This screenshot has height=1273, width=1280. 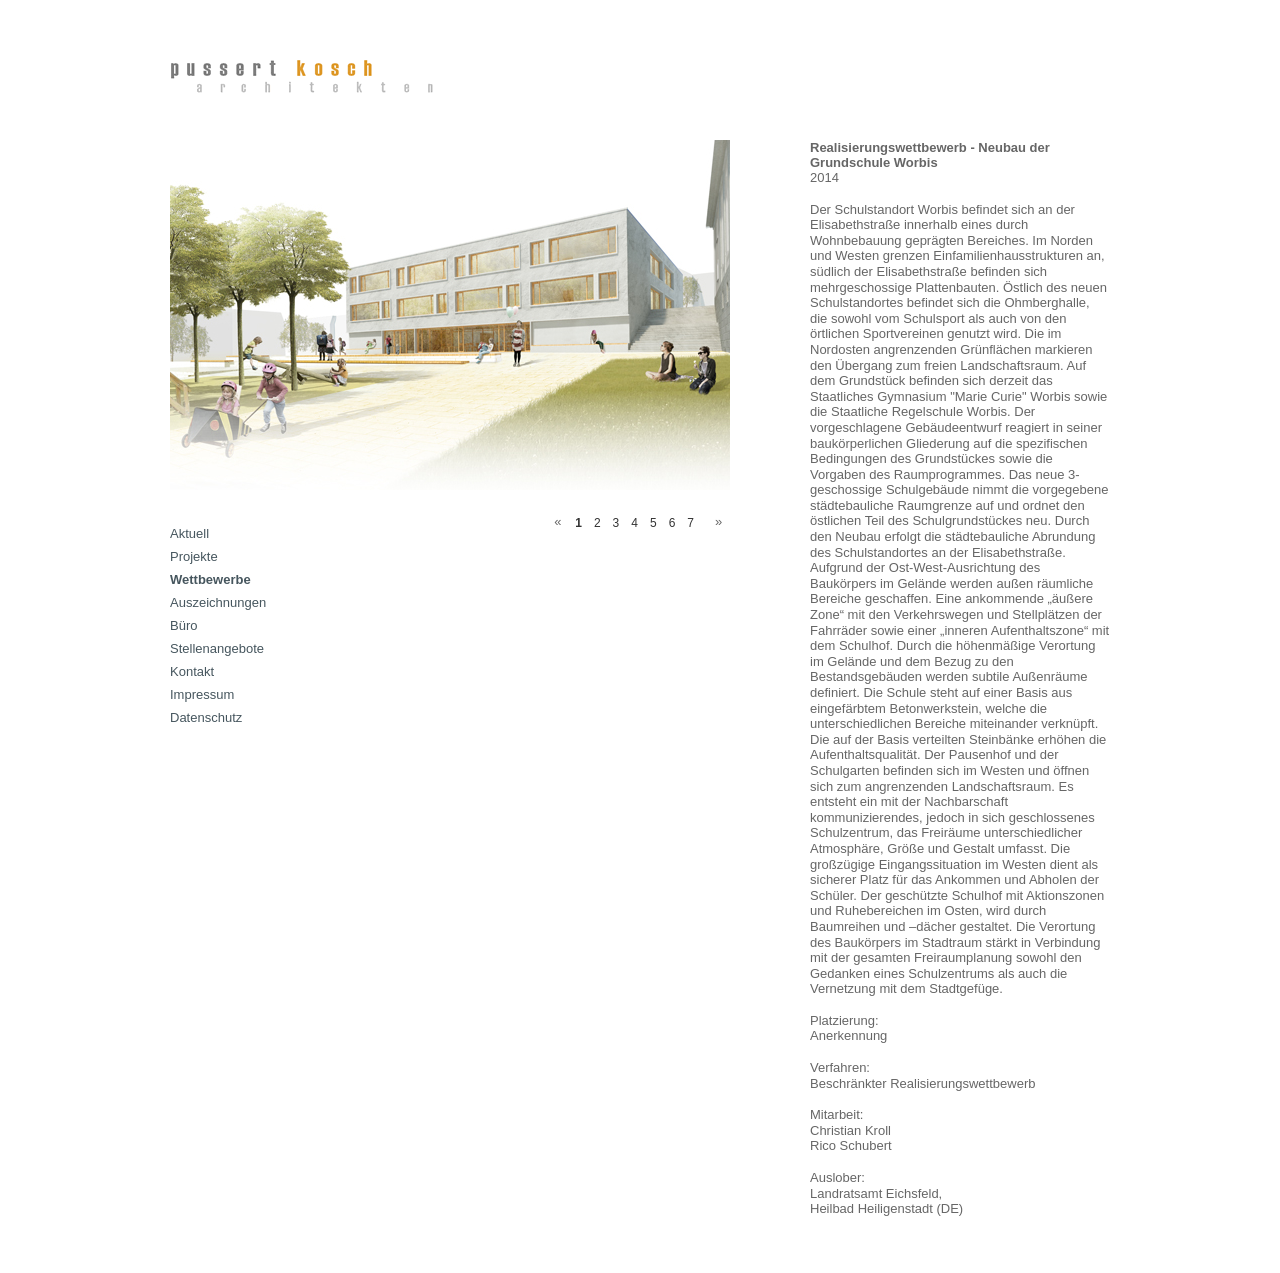 I want to click on Stellenangebote, so click(x=217, y=648).